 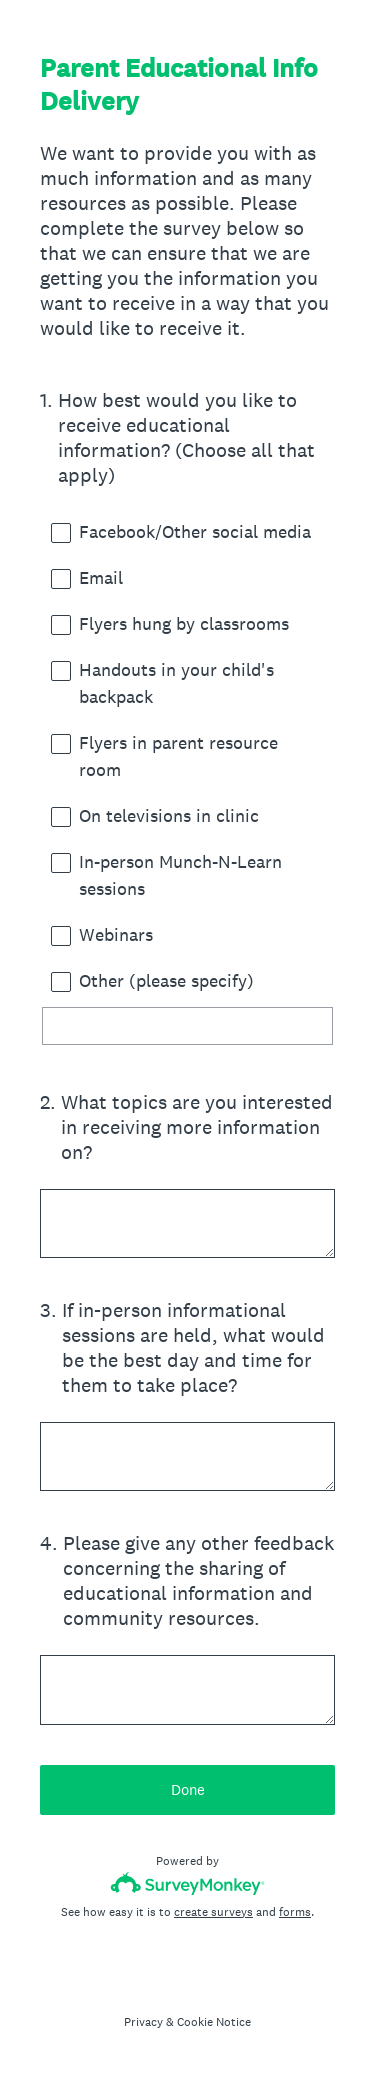 I want to click on Privacy [SurveyMonkey Privacy Notice], so click(x=143, y=2022).